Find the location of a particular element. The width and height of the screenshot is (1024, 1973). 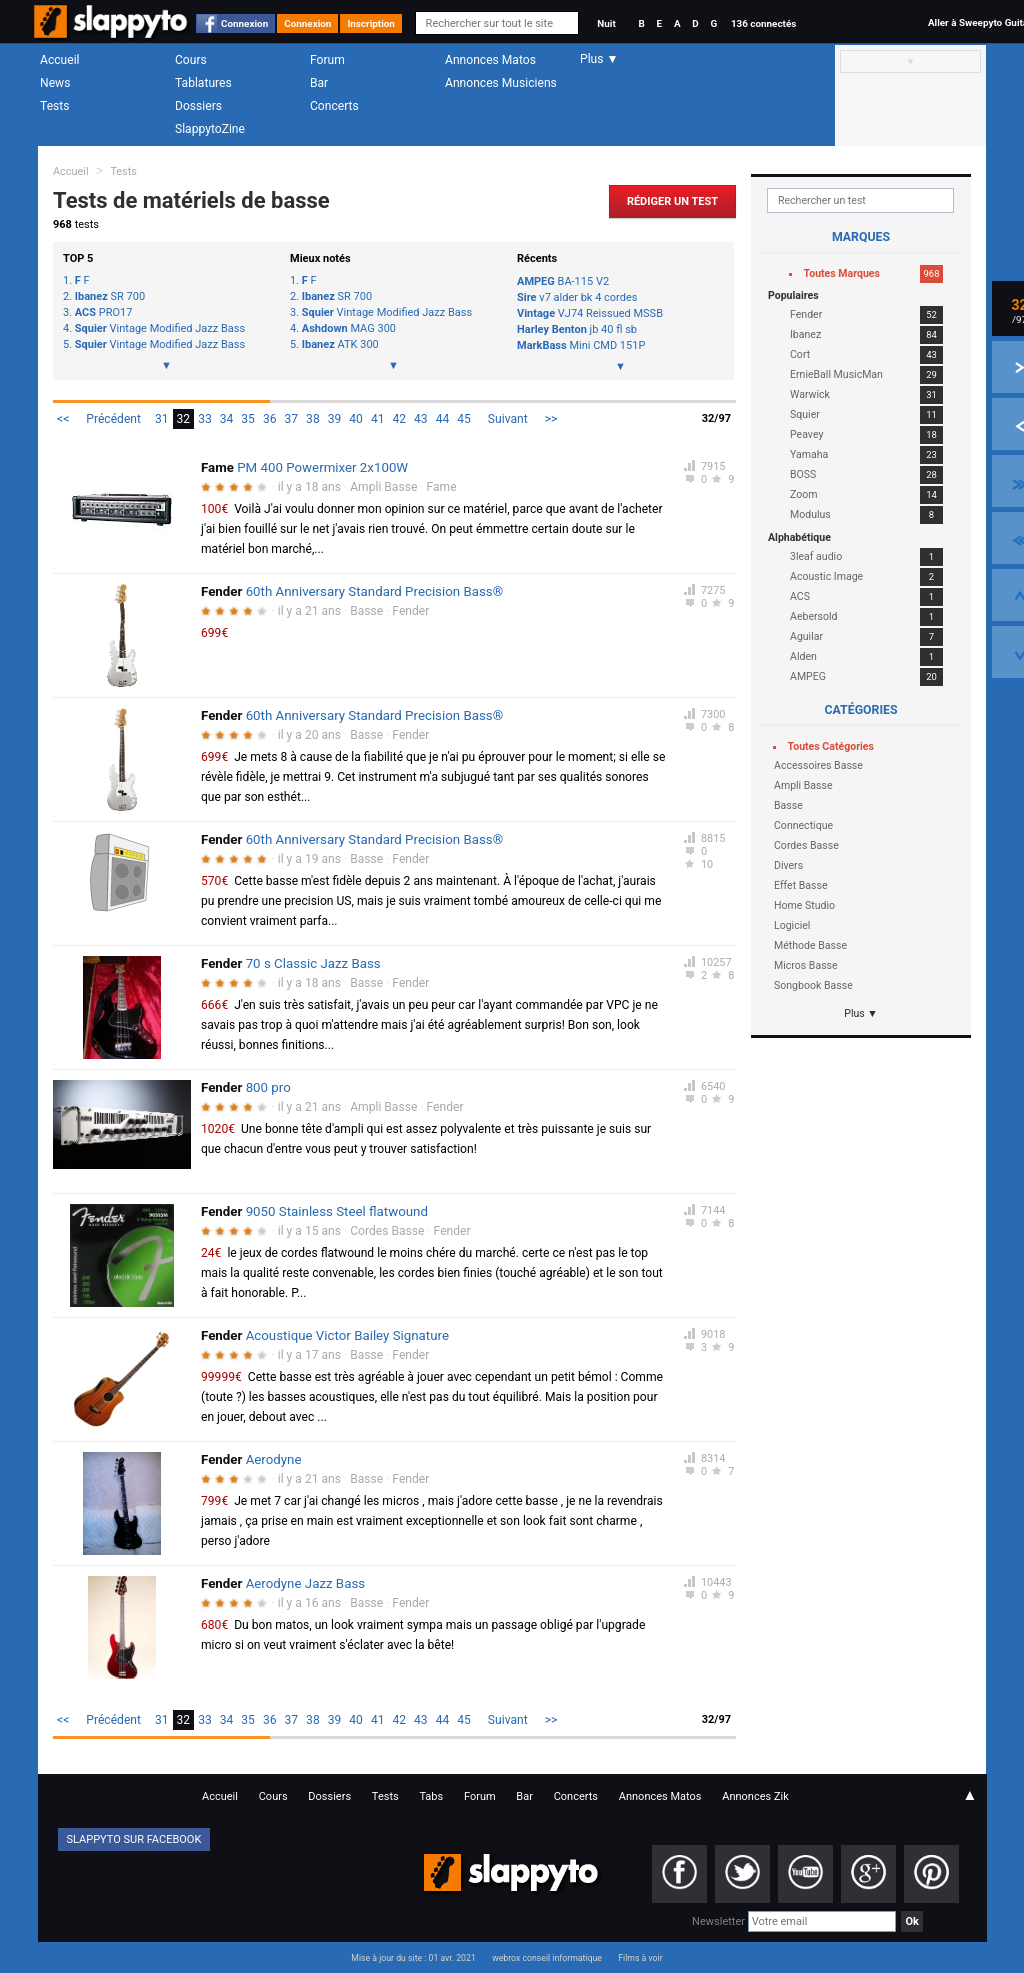

Dossiers is located at coordinates (198, 106).